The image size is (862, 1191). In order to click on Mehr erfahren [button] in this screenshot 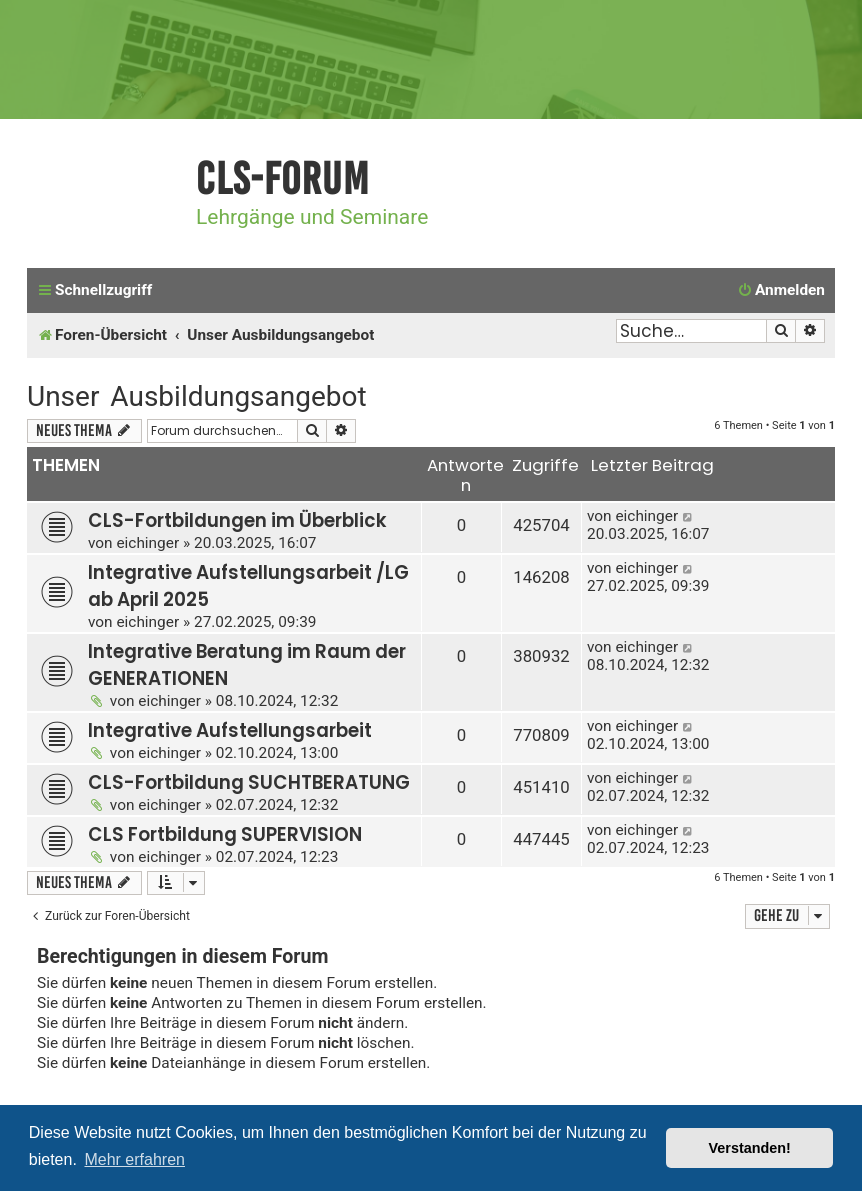, I will do `click(134, 1159)`.